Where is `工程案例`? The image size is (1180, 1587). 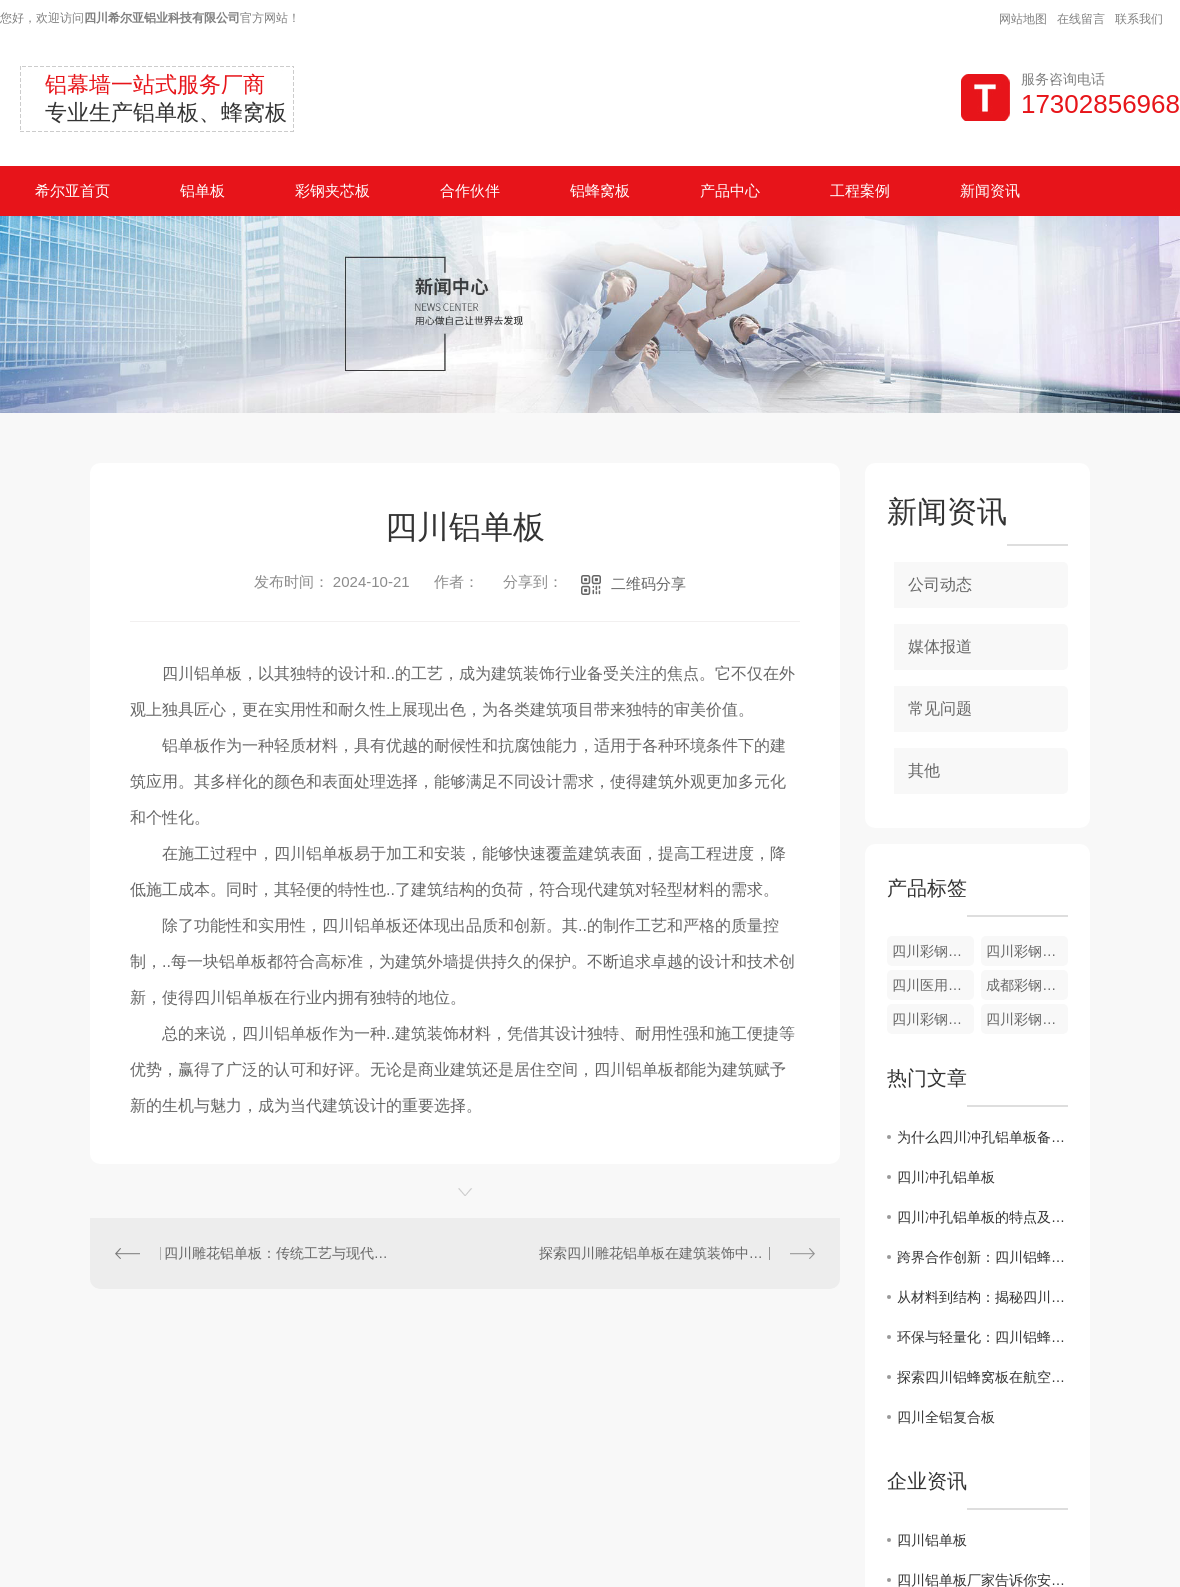
工程案例 is located at coordinates (860, 190).